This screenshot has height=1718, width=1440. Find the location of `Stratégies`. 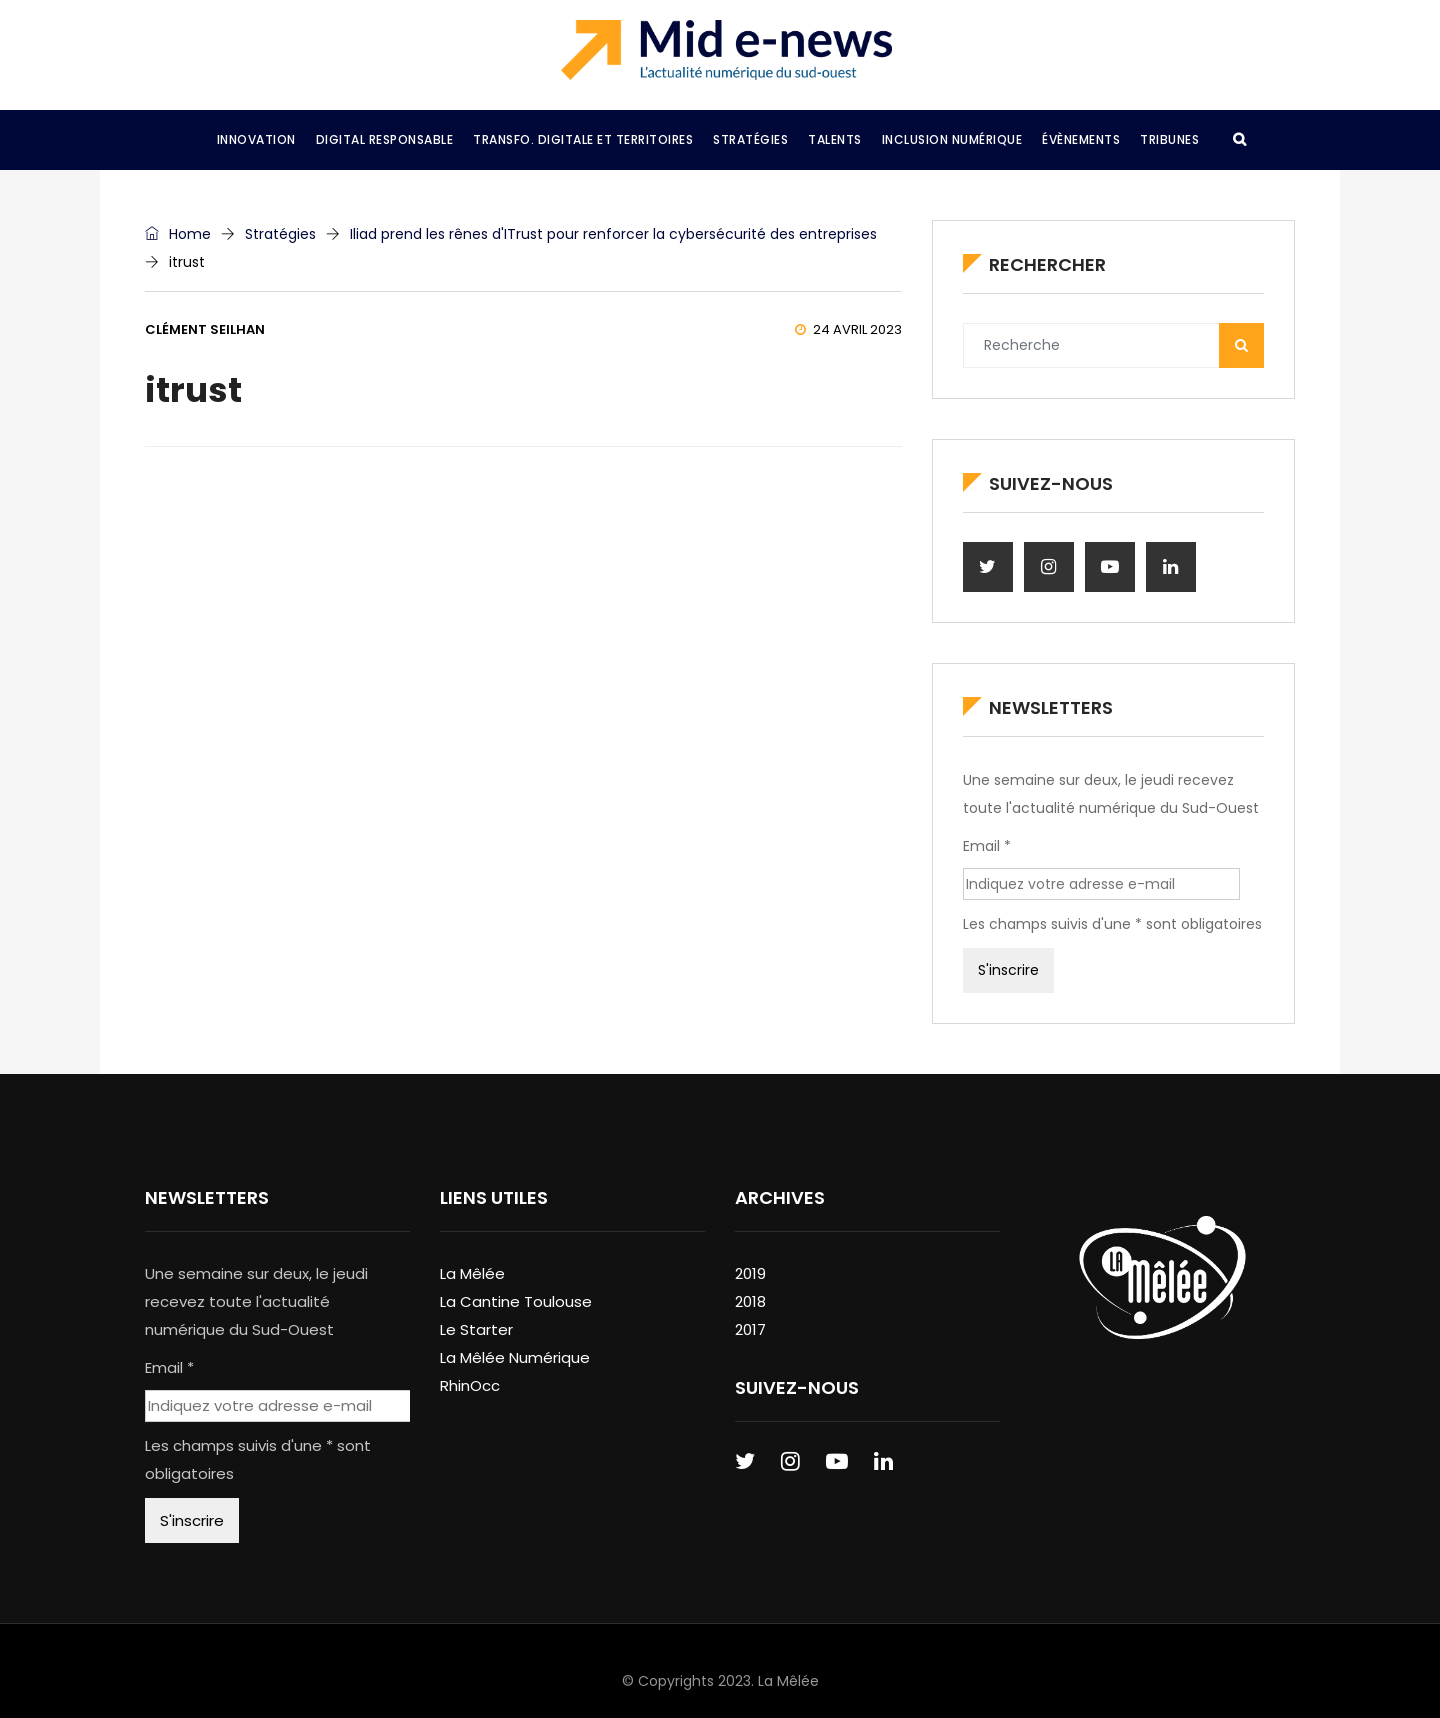

Stratégies is located at coordinates (750, 139).